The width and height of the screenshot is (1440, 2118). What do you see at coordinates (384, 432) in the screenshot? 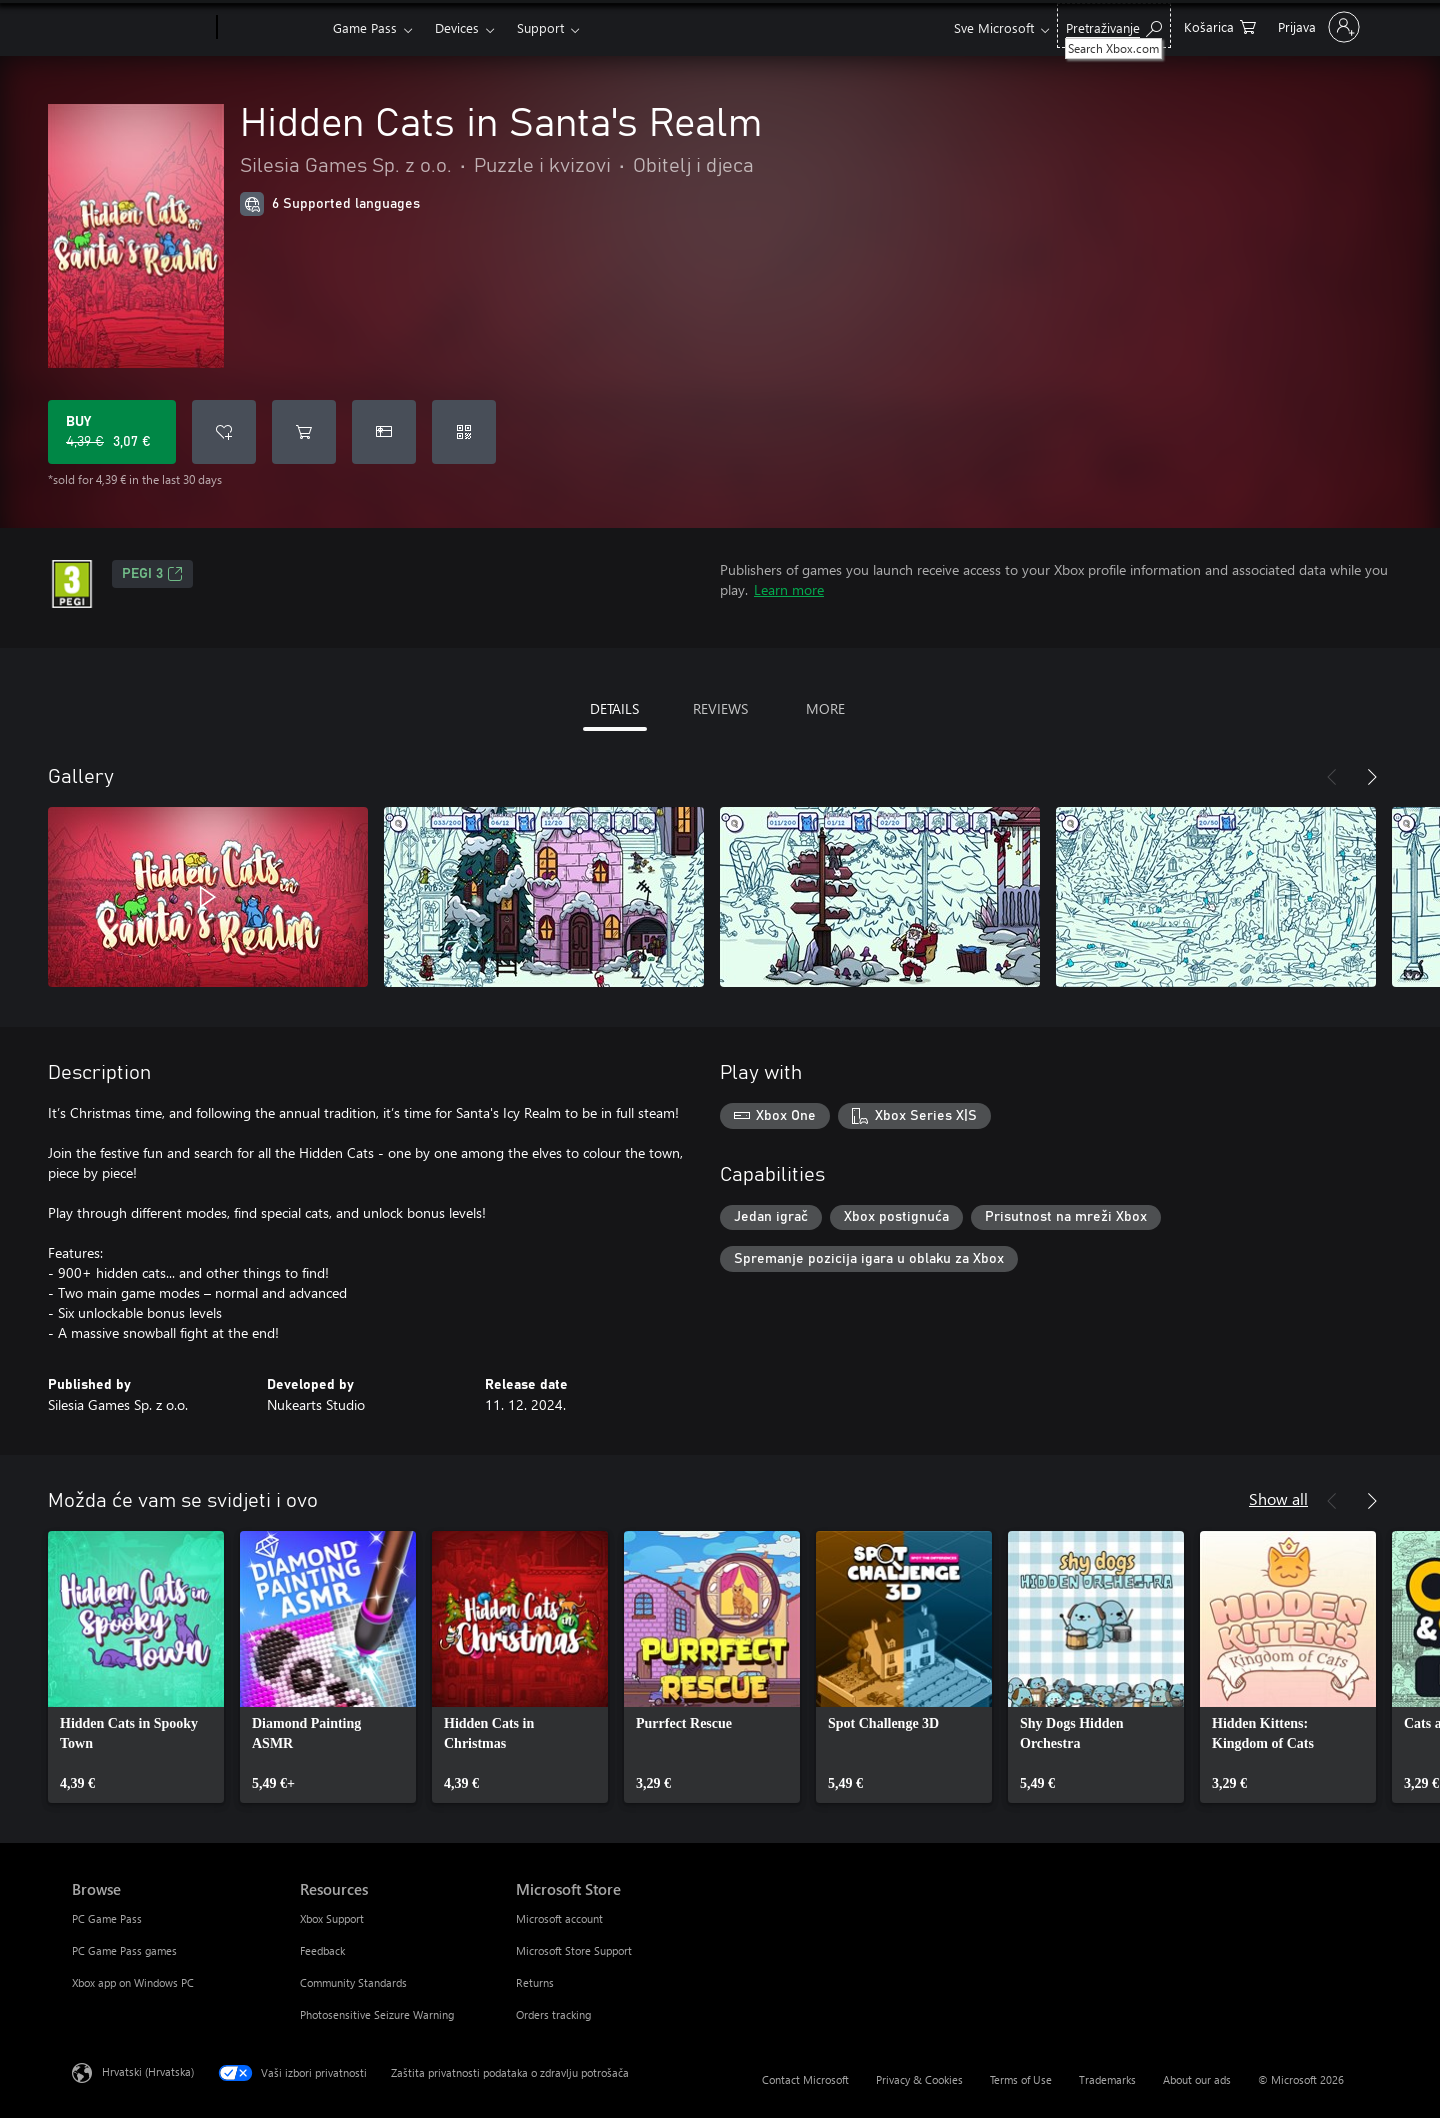
I see `[Buy Hidden Cats in Santa's Realm as a gift]` at bounding box center [384, 432].